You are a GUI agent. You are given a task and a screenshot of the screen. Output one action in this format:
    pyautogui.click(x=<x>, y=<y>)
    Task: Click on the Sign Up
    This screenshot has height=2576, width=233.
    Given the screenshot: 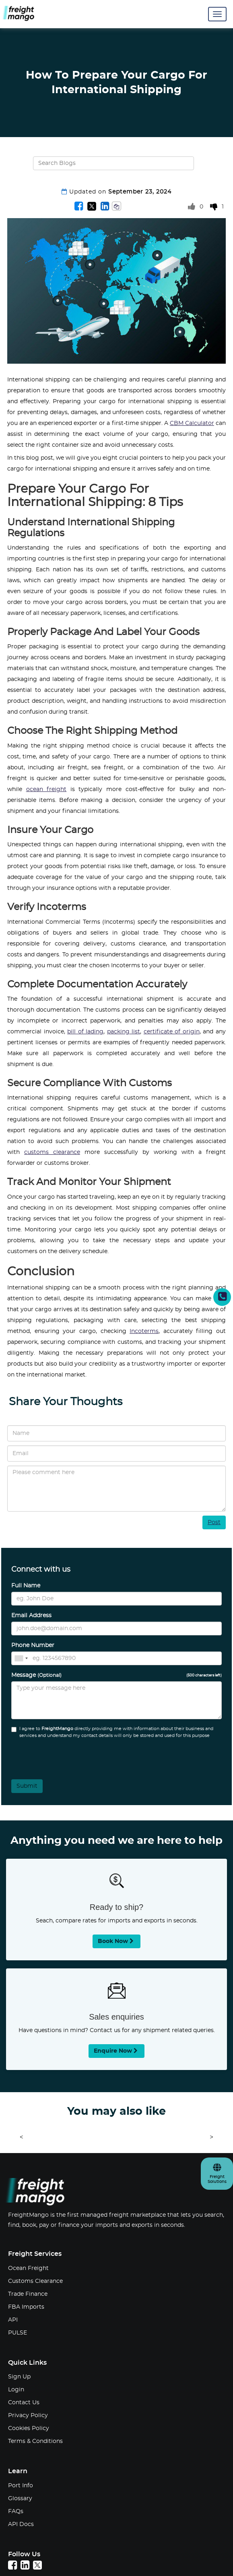 What is the action you would take?
    pyautogui.click(x=19, y=2377)
    